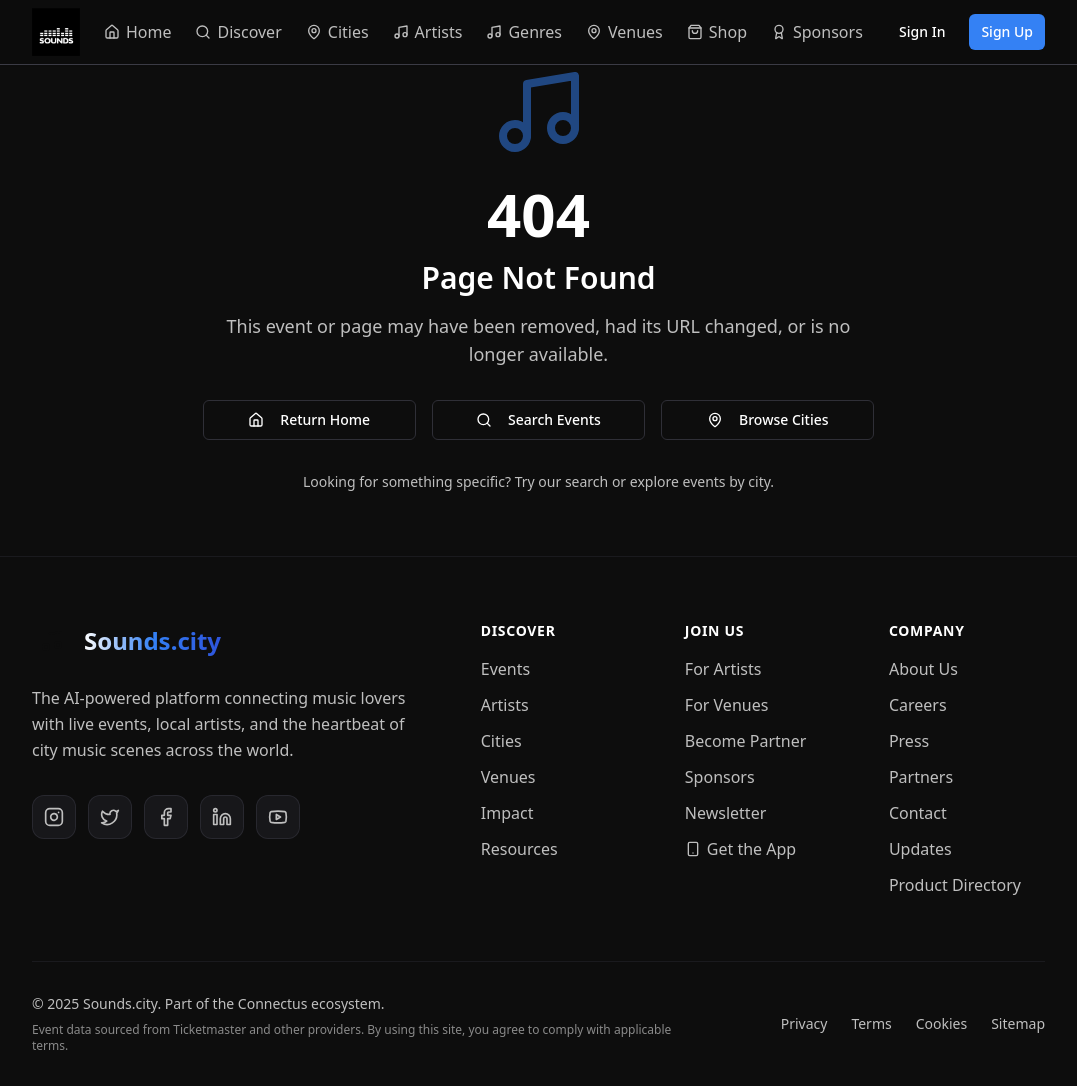 The height and width of the screenshot is (1086, 1077). I want to click on [Navigate to Venues], so click(624, 32).